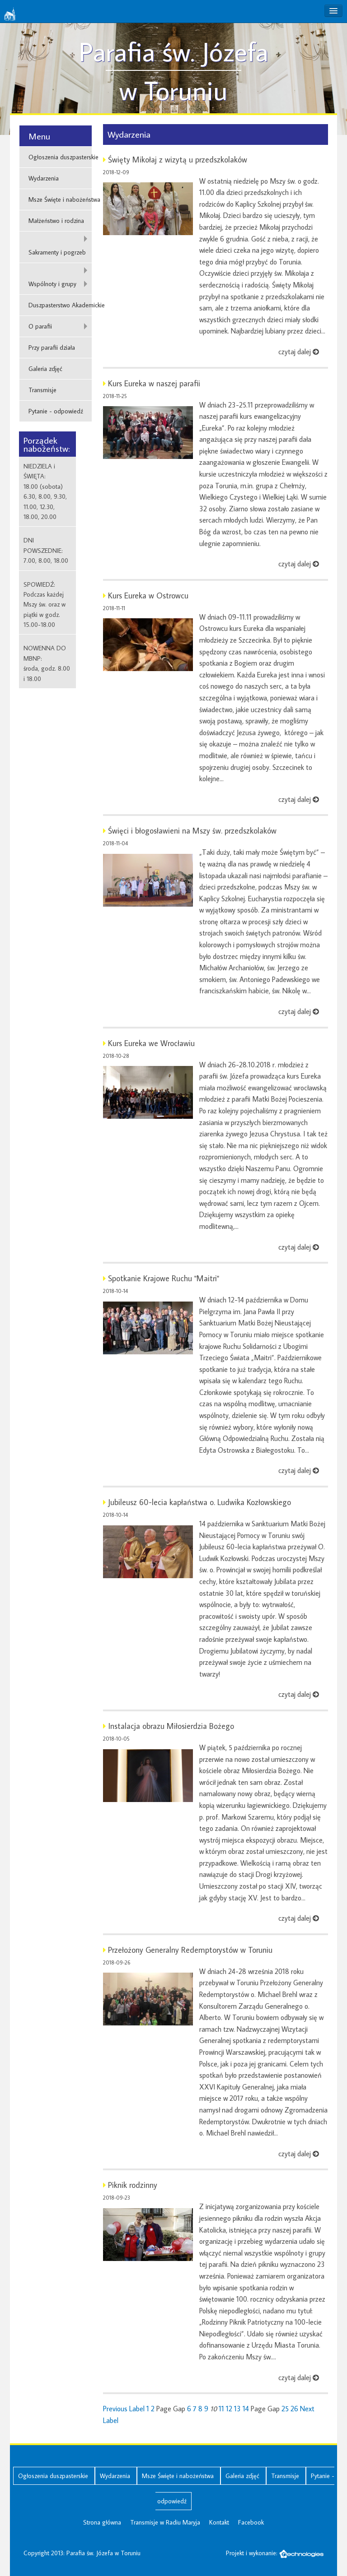 This screenshot has width=347, height=2576. I want to click on 26, so click(294, 2408).